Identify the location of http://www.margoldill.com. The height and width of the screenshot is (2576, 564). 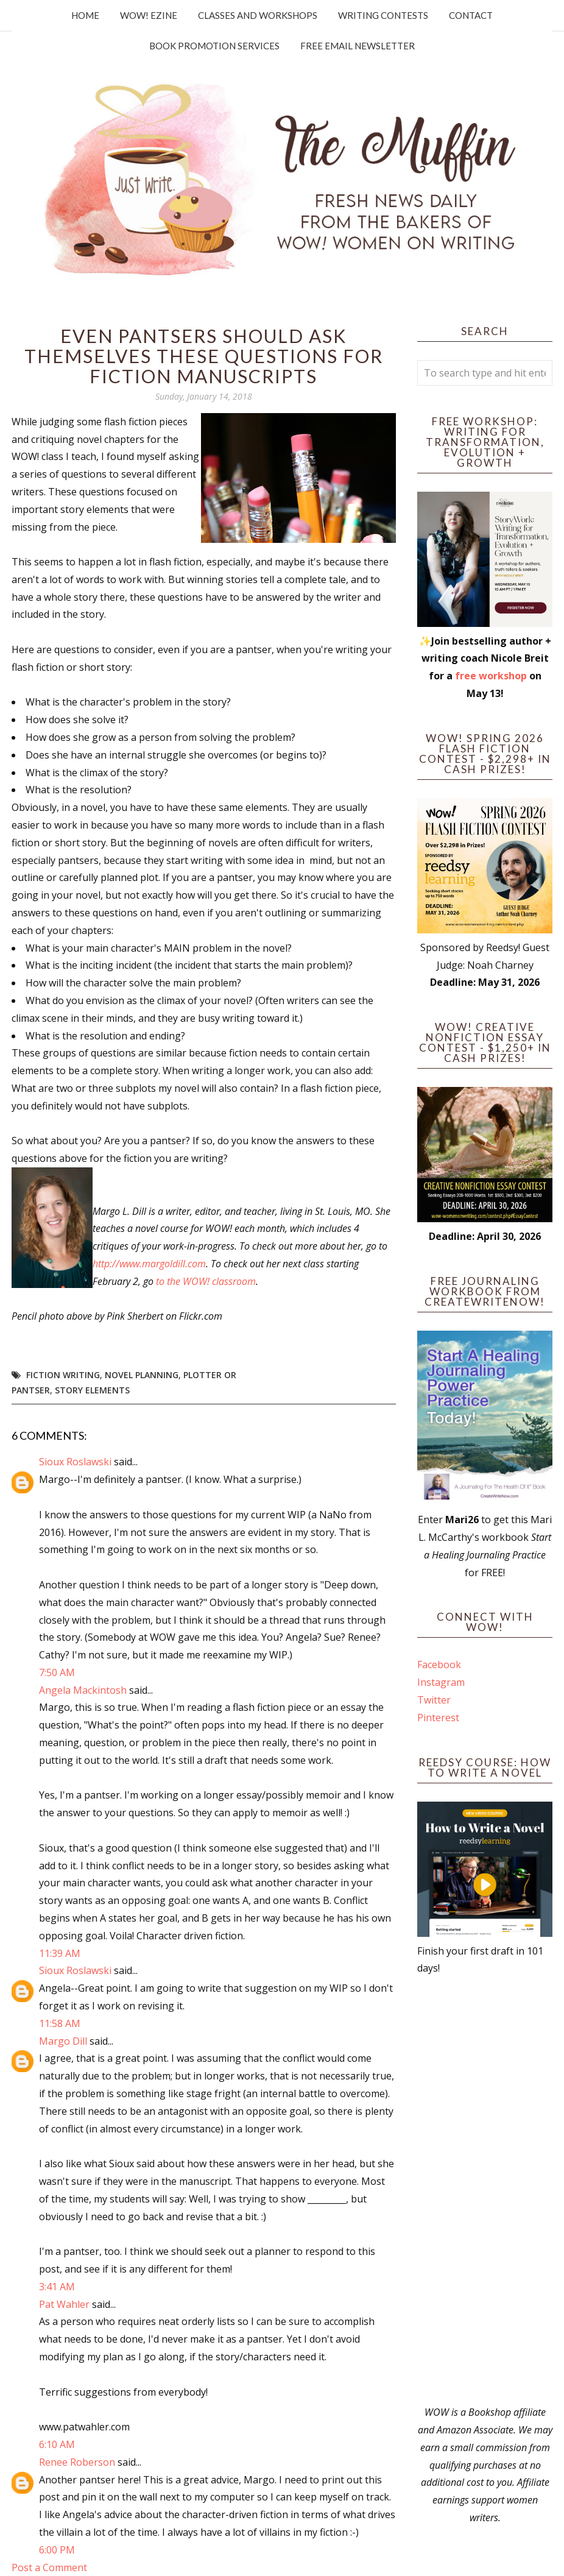
(149, 1263).